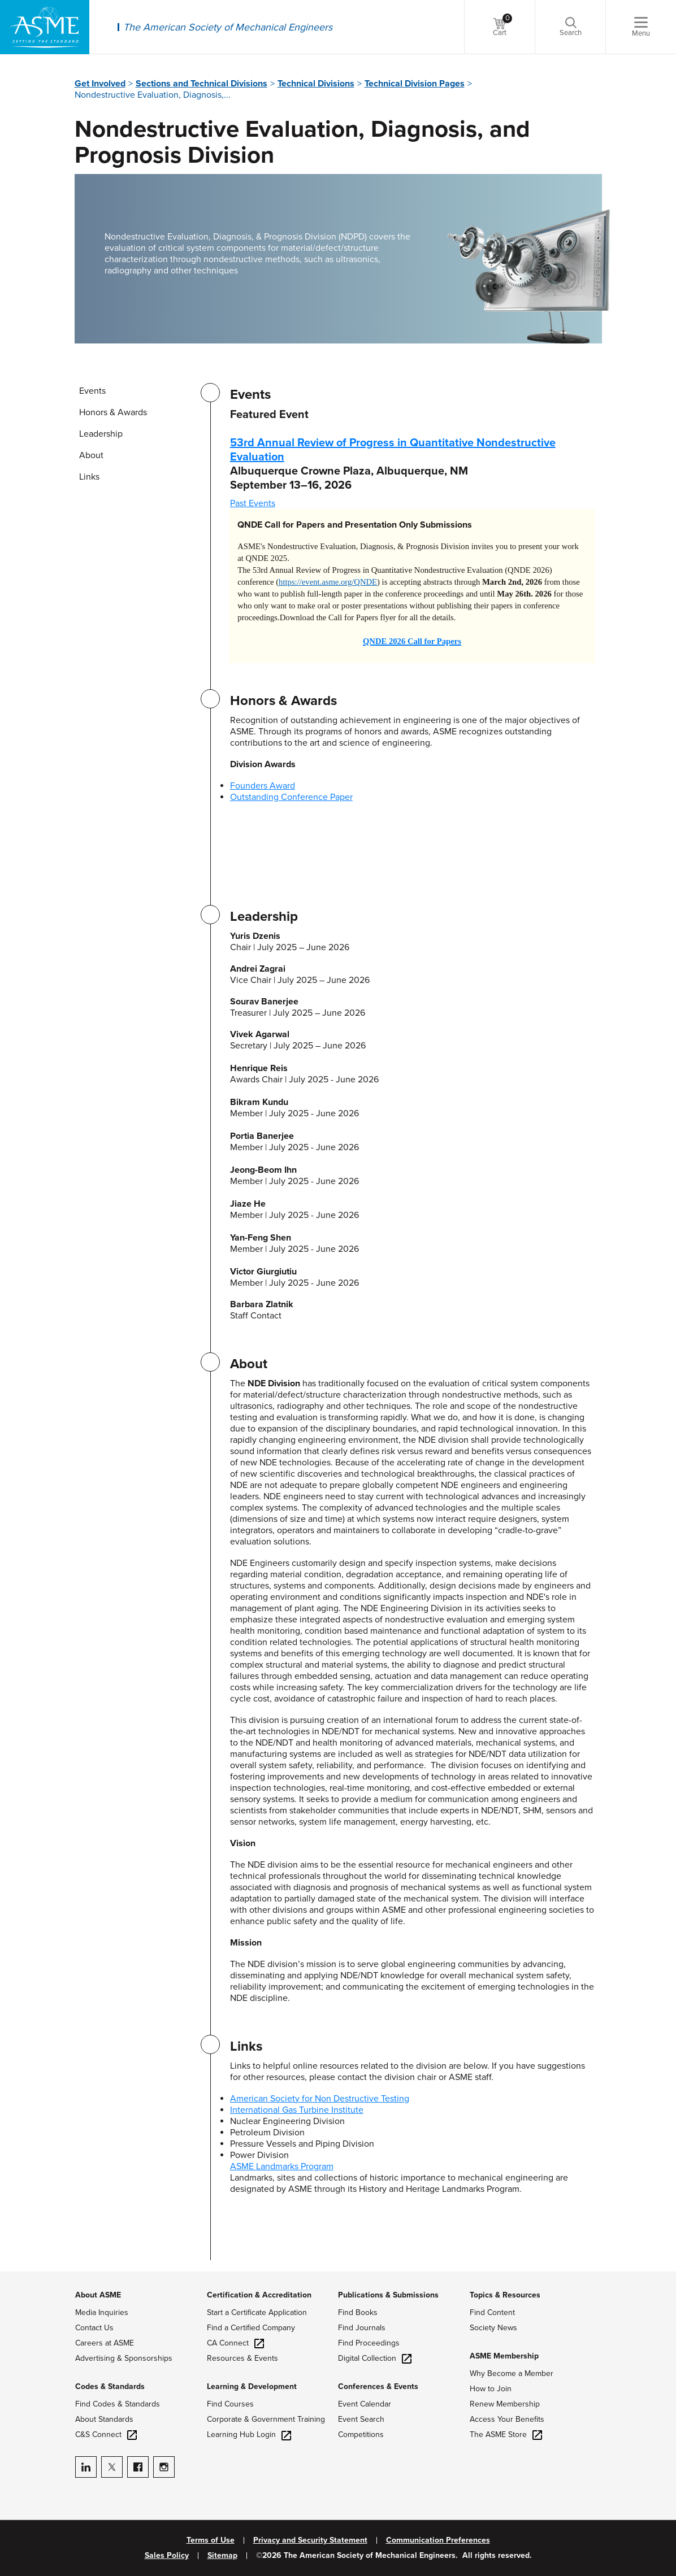 This screenshot has width=676, height=2576. What do you see at coordinates (123, 2358) in the screenshot?
I see `Advertising & Sponsorships` at bounding box center [123, 2358].